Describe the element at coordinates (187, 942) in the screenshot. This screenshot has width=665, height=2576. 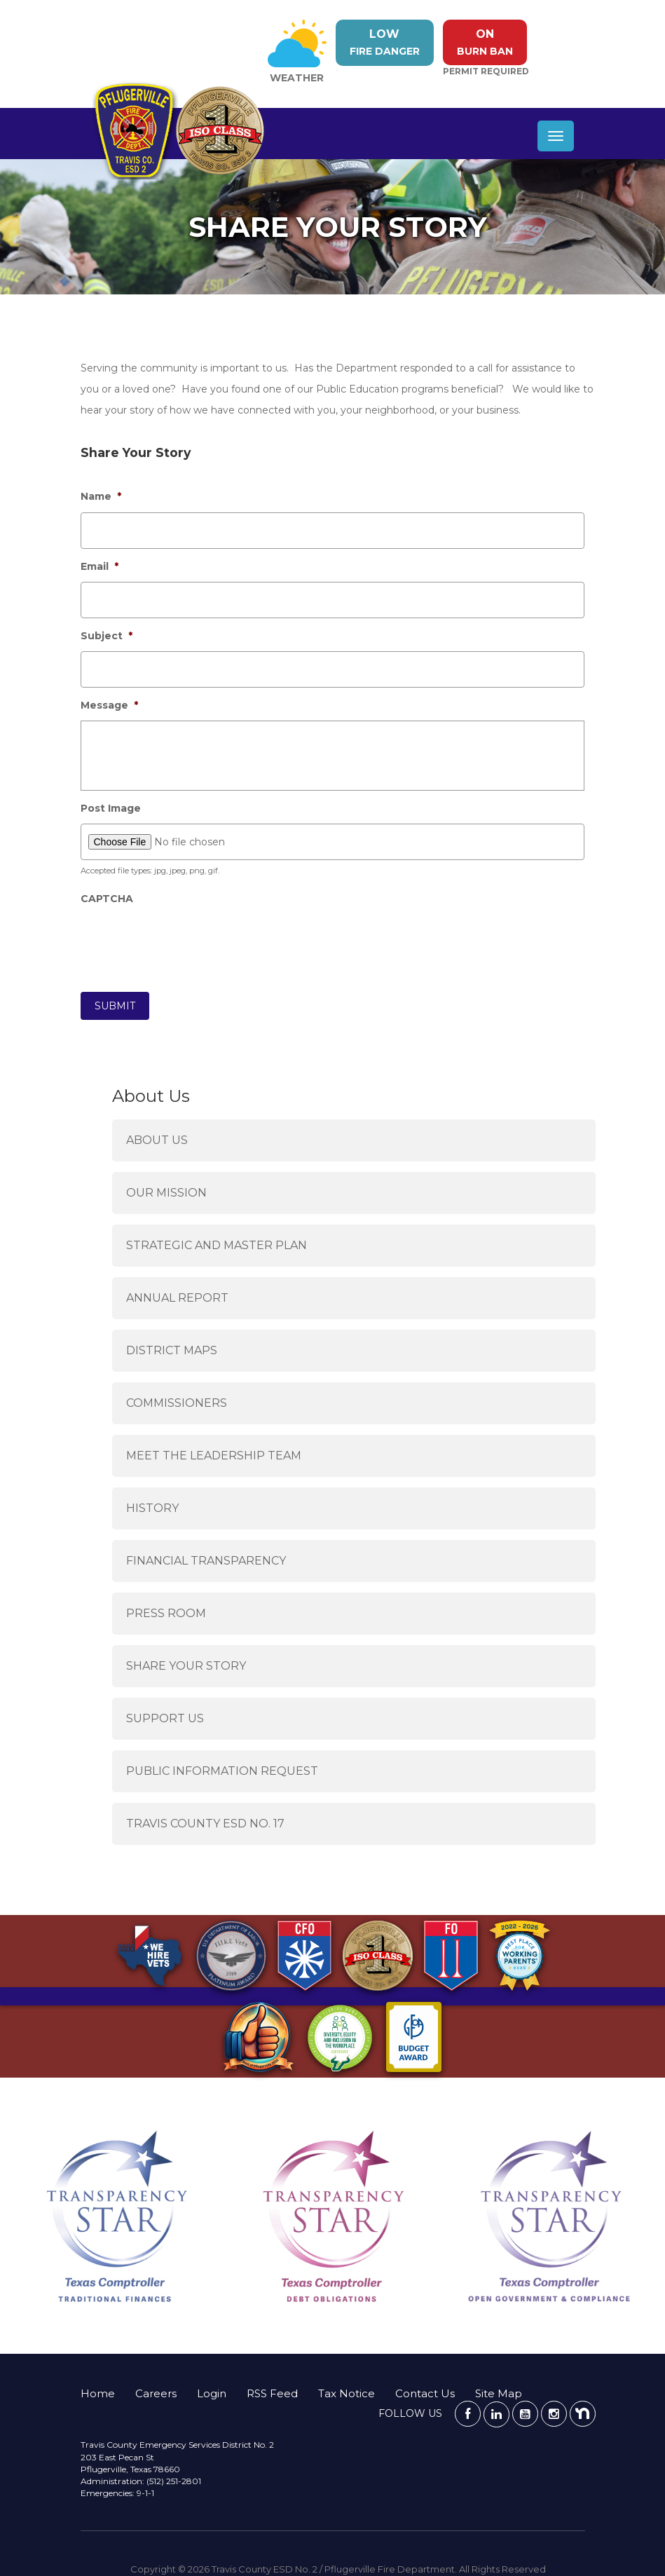
I see `[presentation]` at that location.